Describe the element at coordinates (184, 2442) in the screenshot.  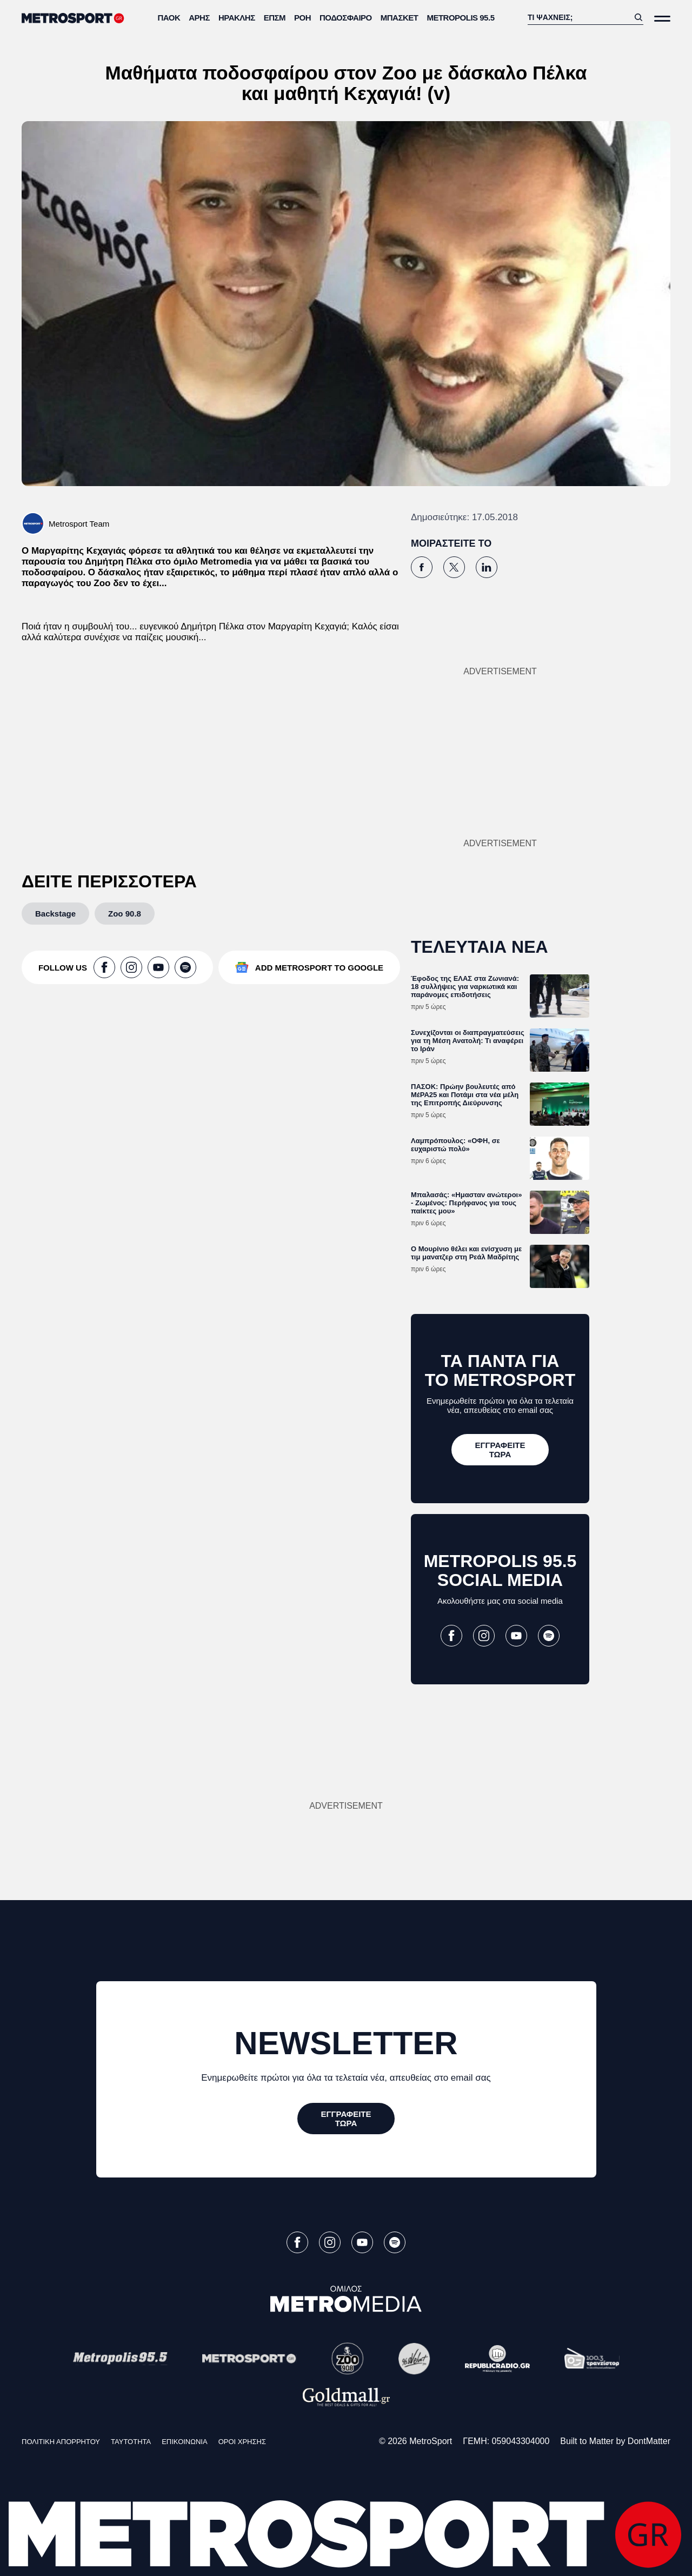
I see `ΕΠΙΚΟΙΝΩΝΙΑ` at that location.